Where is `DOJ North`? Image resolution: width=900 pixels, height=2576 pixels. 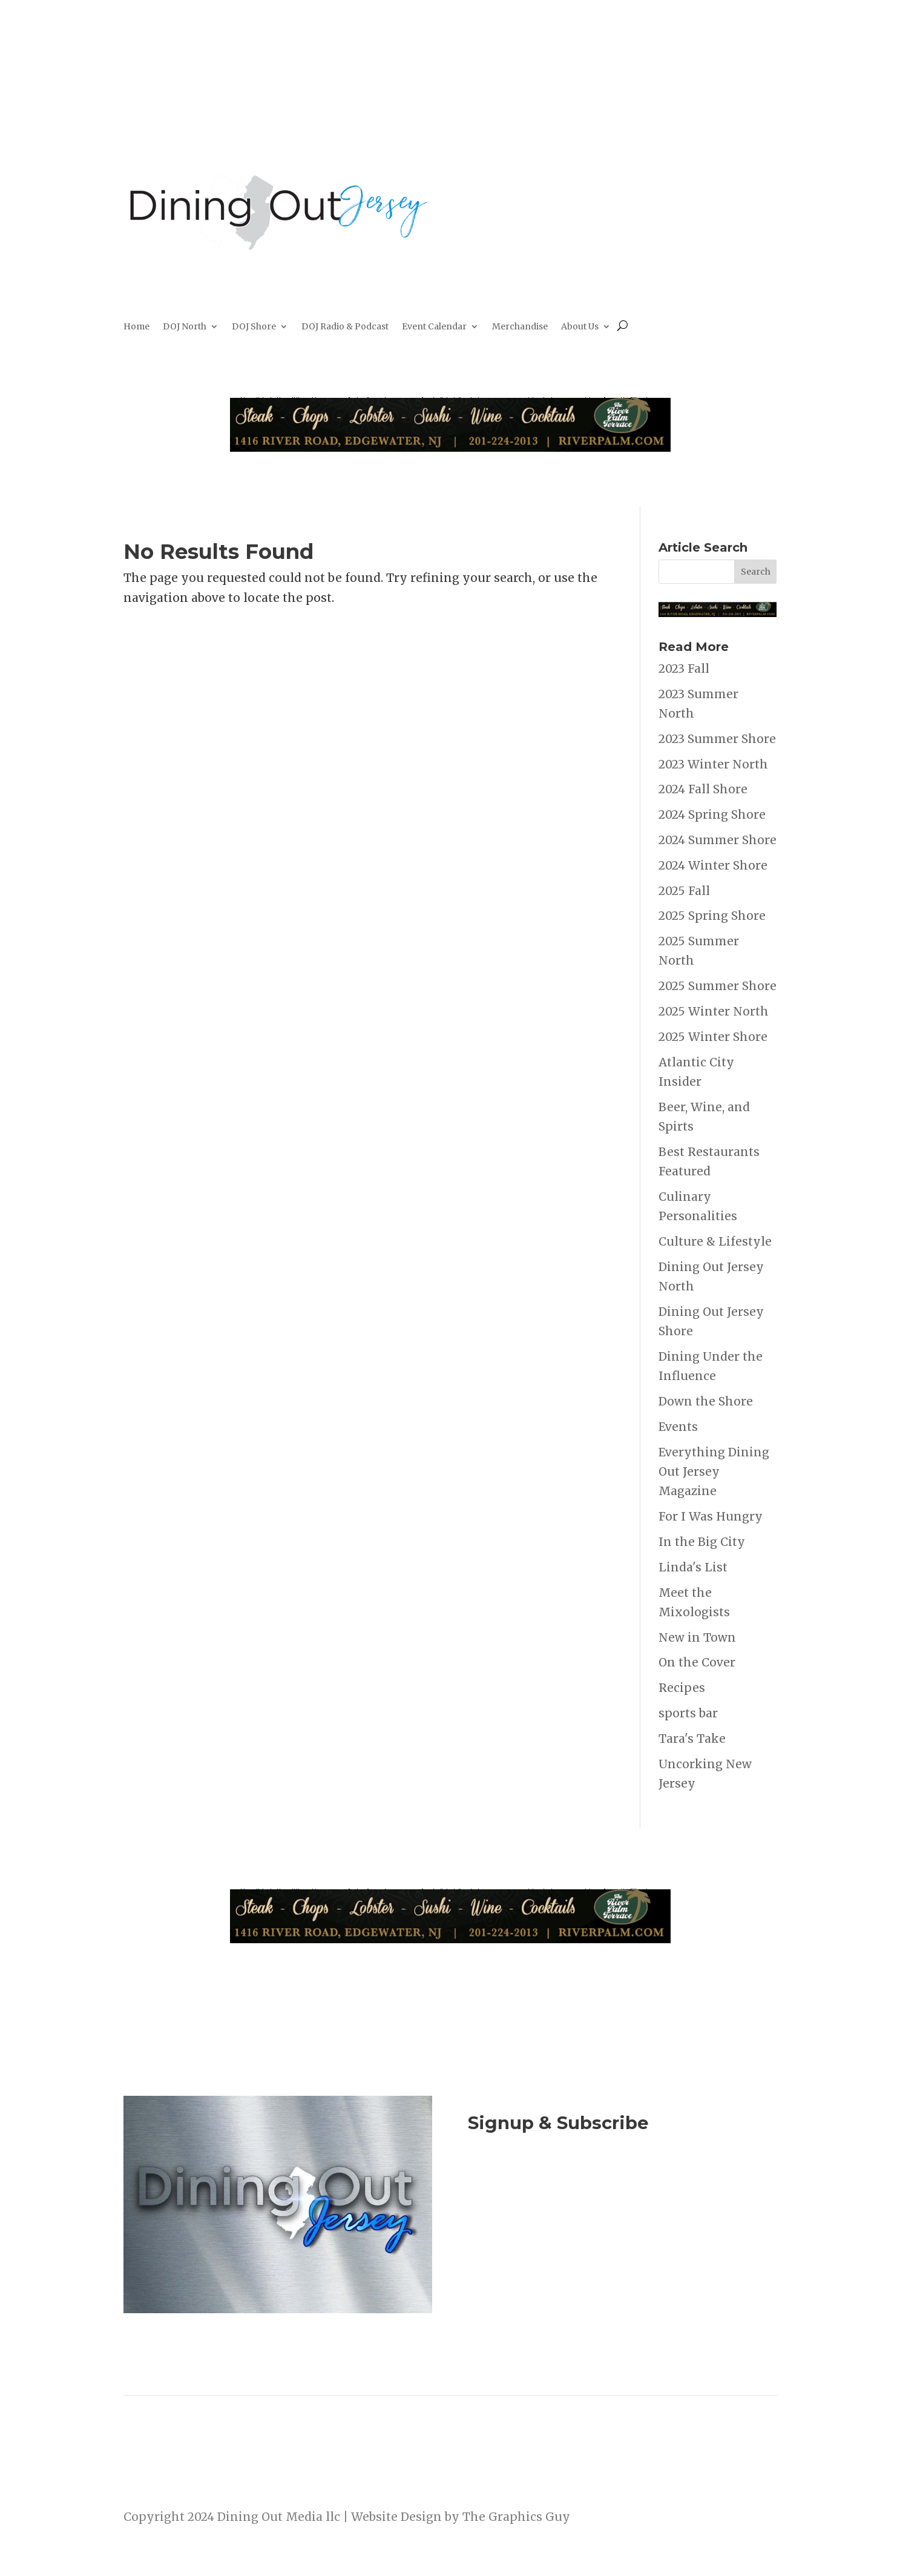 DOJ North is located at coordinates (184, 327).